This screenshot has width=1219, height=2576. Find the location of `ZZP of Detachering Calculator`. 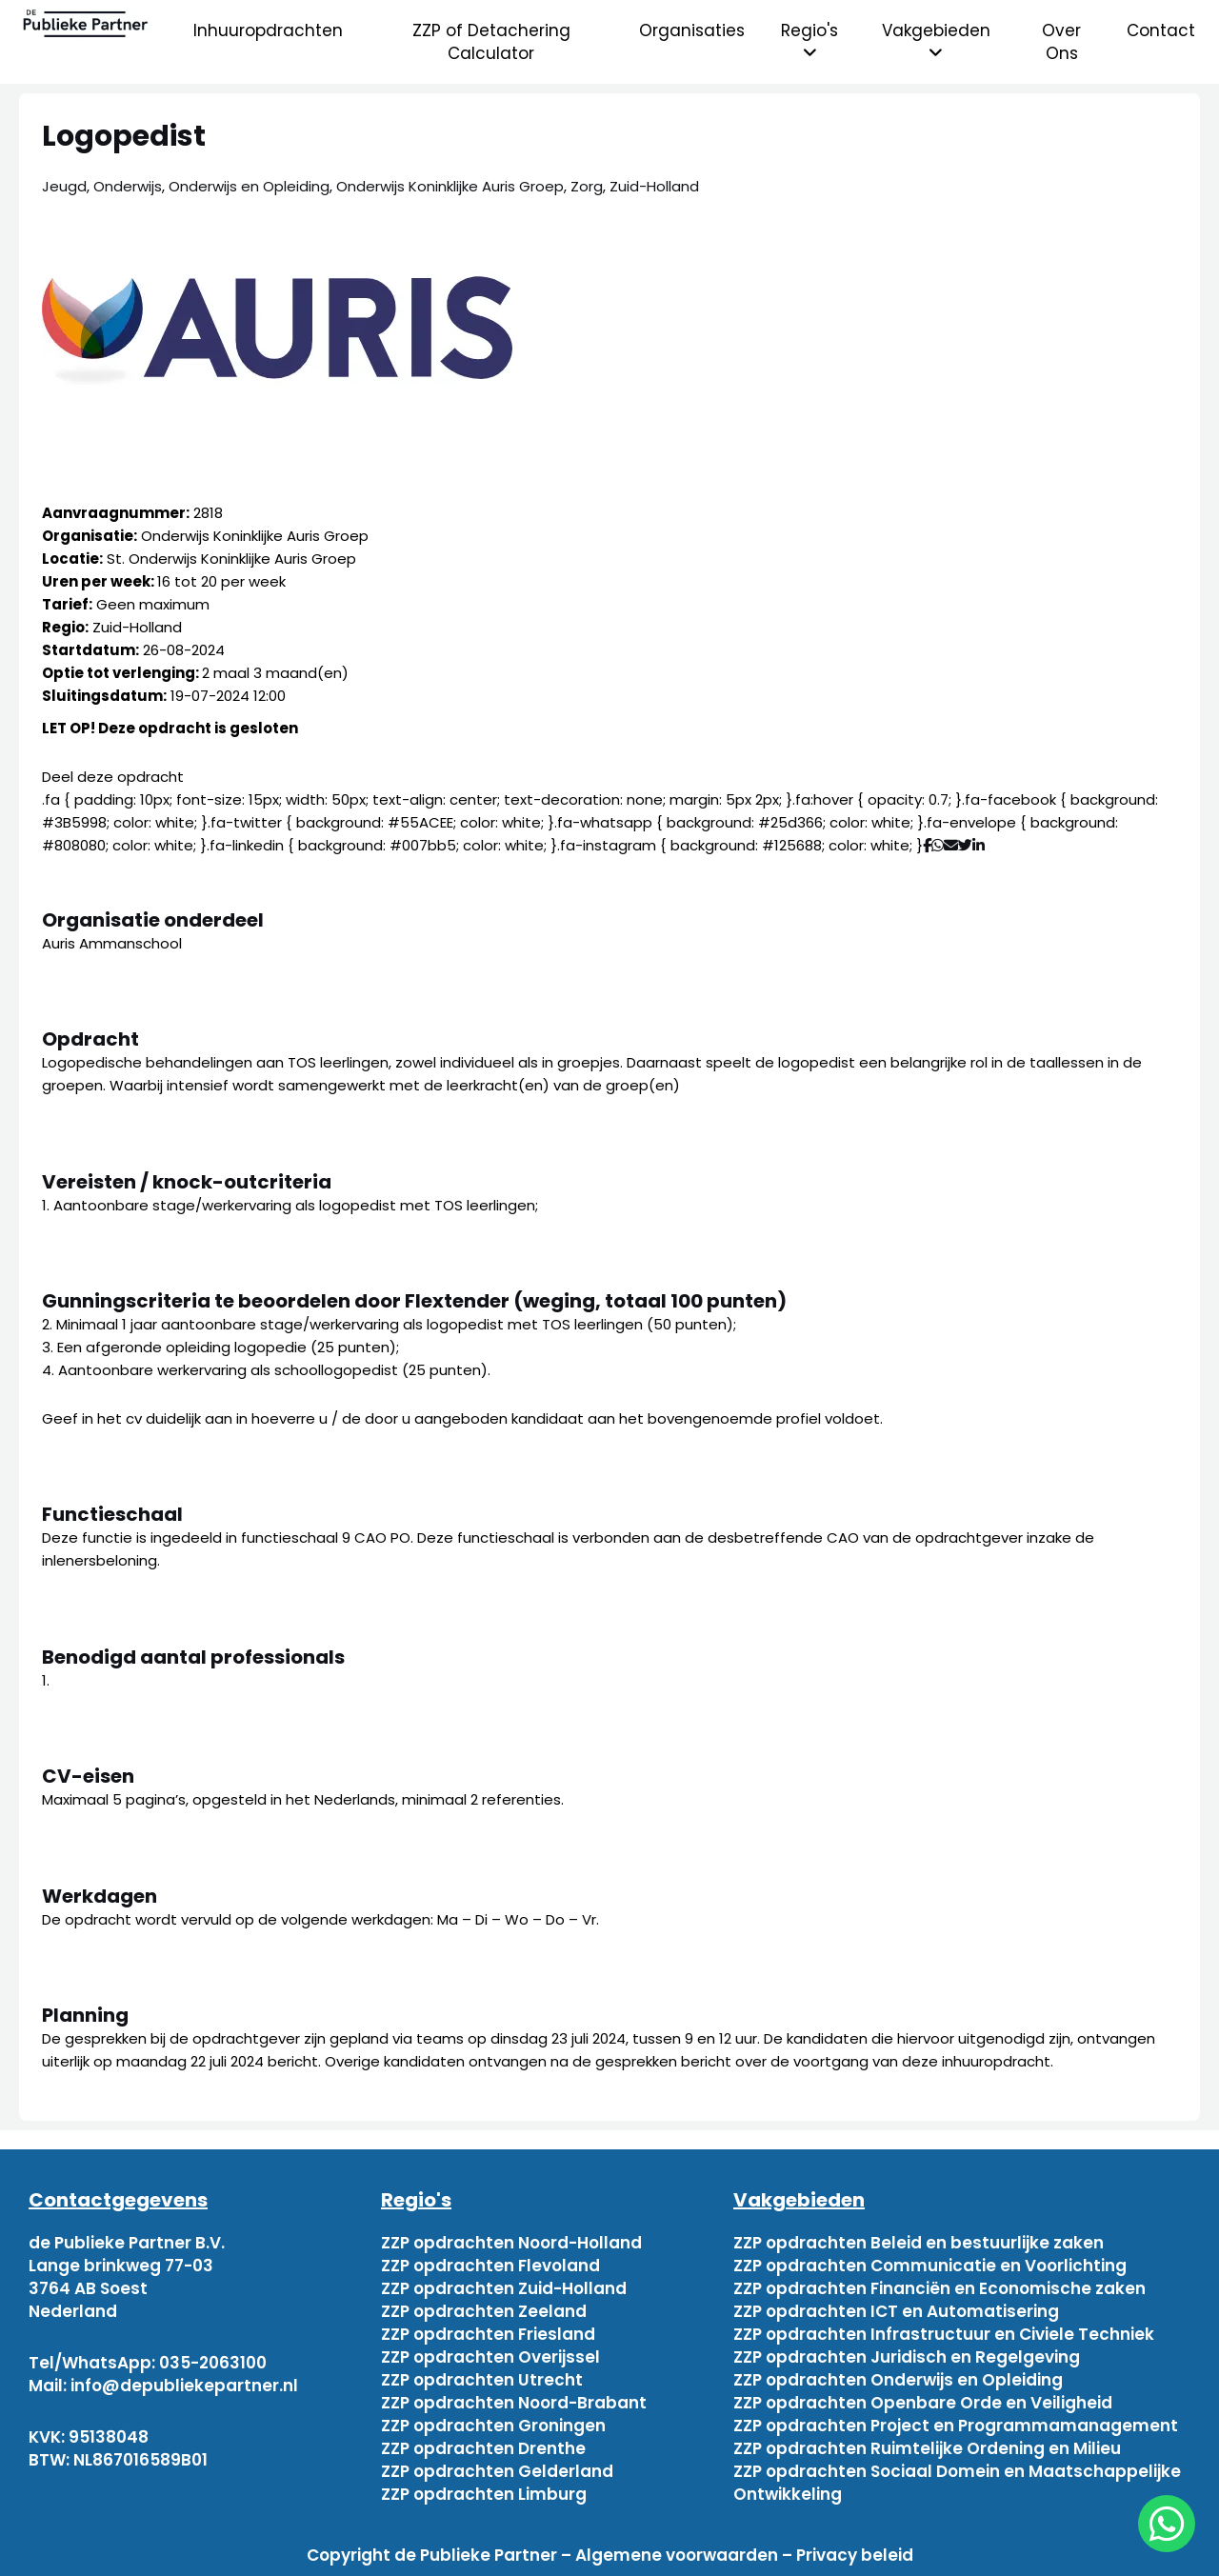

ZZP of Detachering Calculator is located at coordinates (491, 42).